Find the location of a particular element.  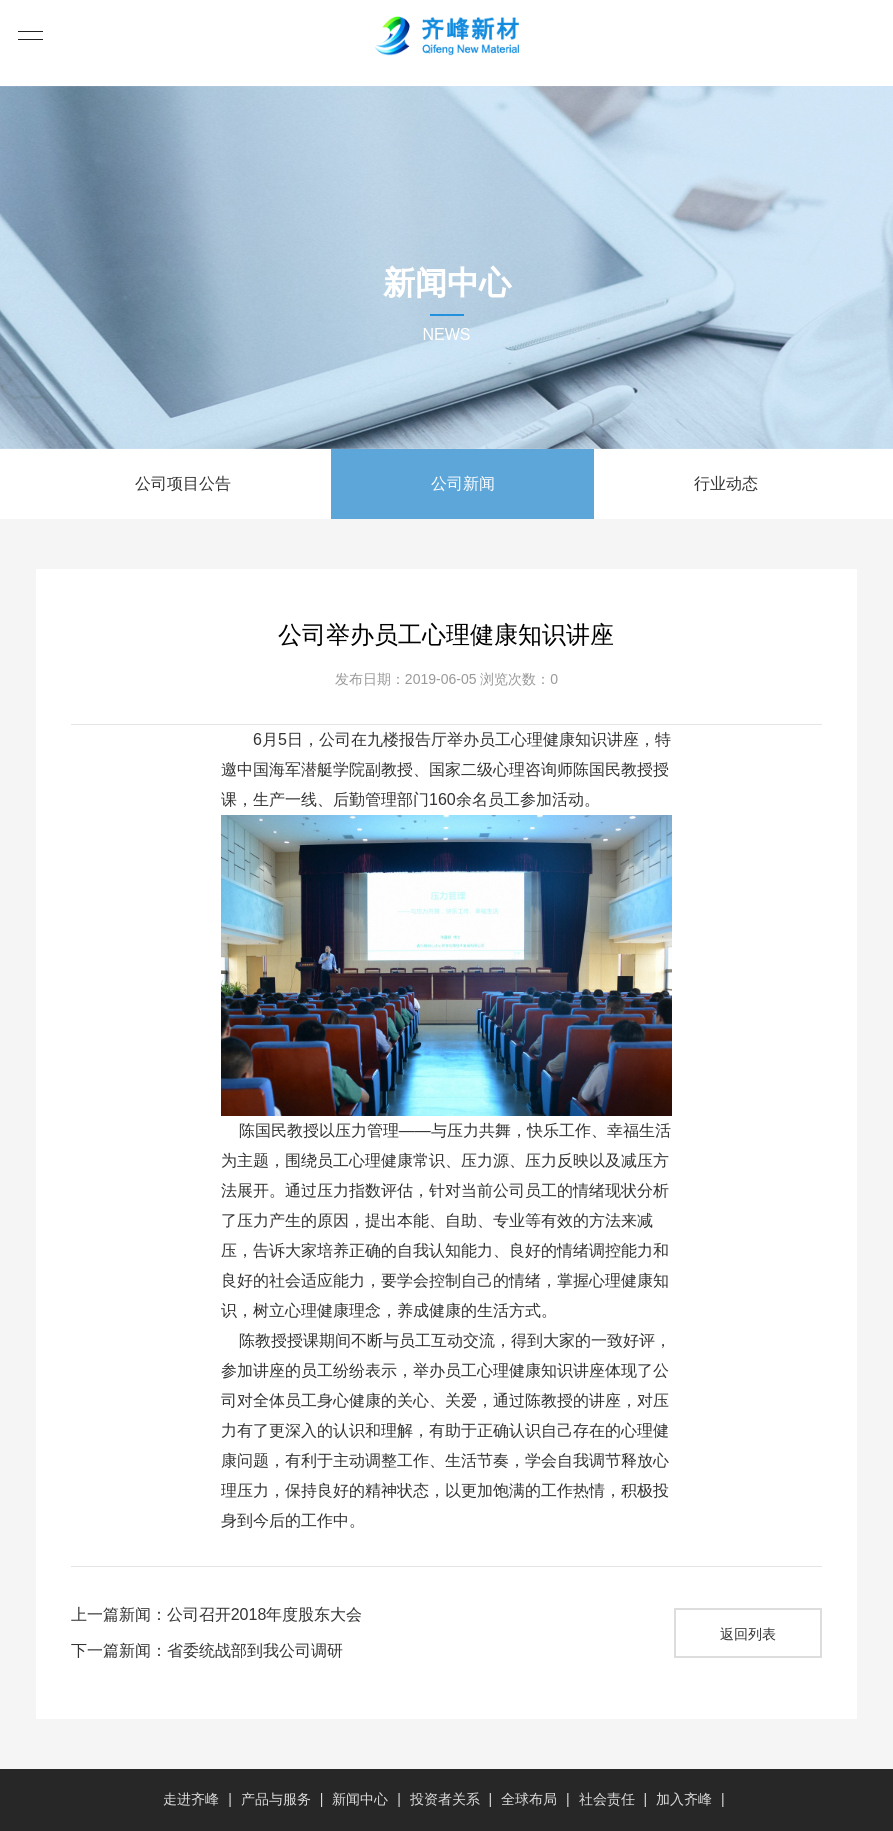

产品与服务 is located at coordinates (276, 1799).